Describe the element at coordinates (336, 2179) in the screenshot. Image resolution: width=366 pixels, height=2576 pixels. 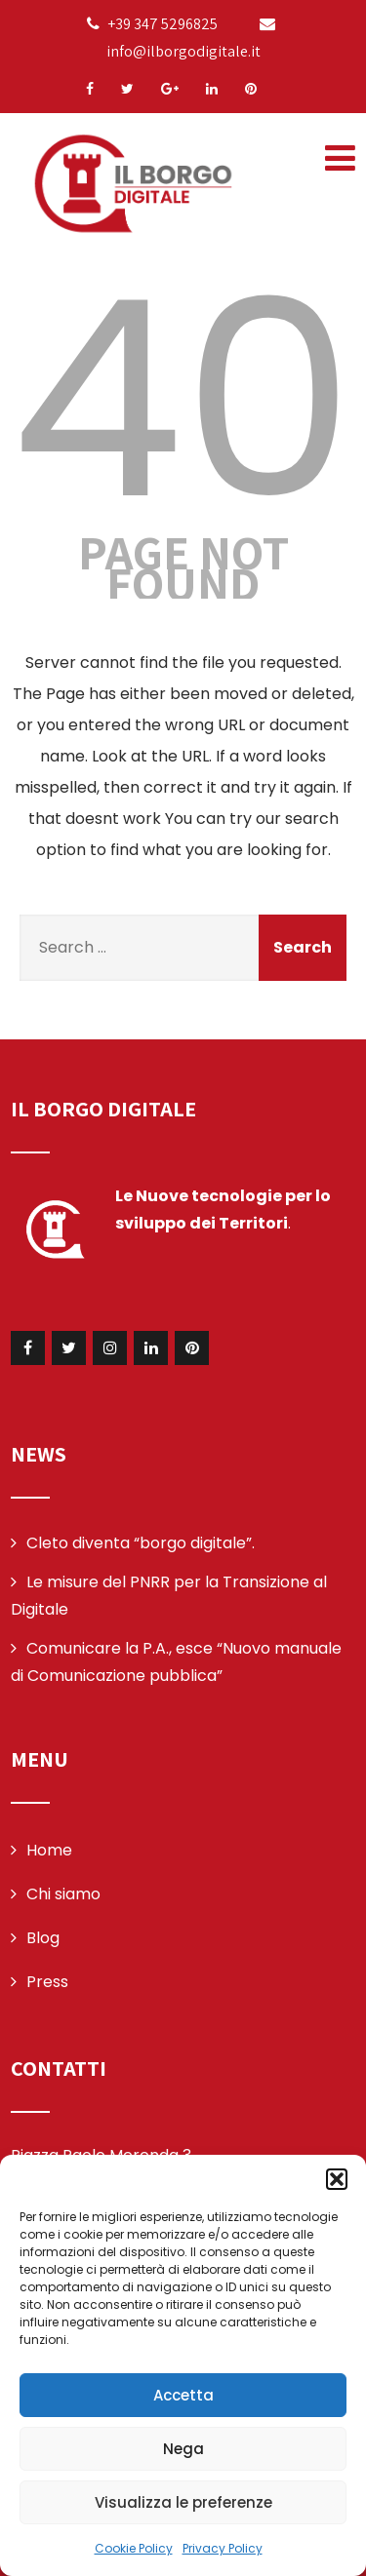
I see `[button]` at that location.